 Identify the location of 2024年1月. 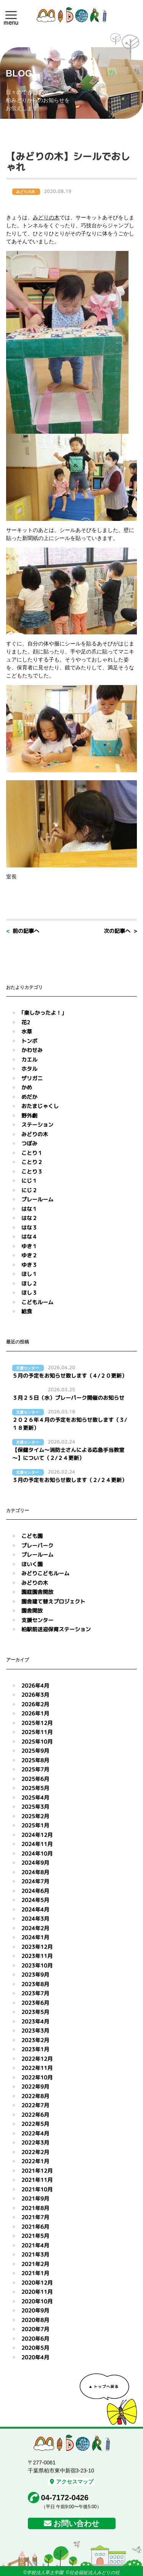
(35, 1937).